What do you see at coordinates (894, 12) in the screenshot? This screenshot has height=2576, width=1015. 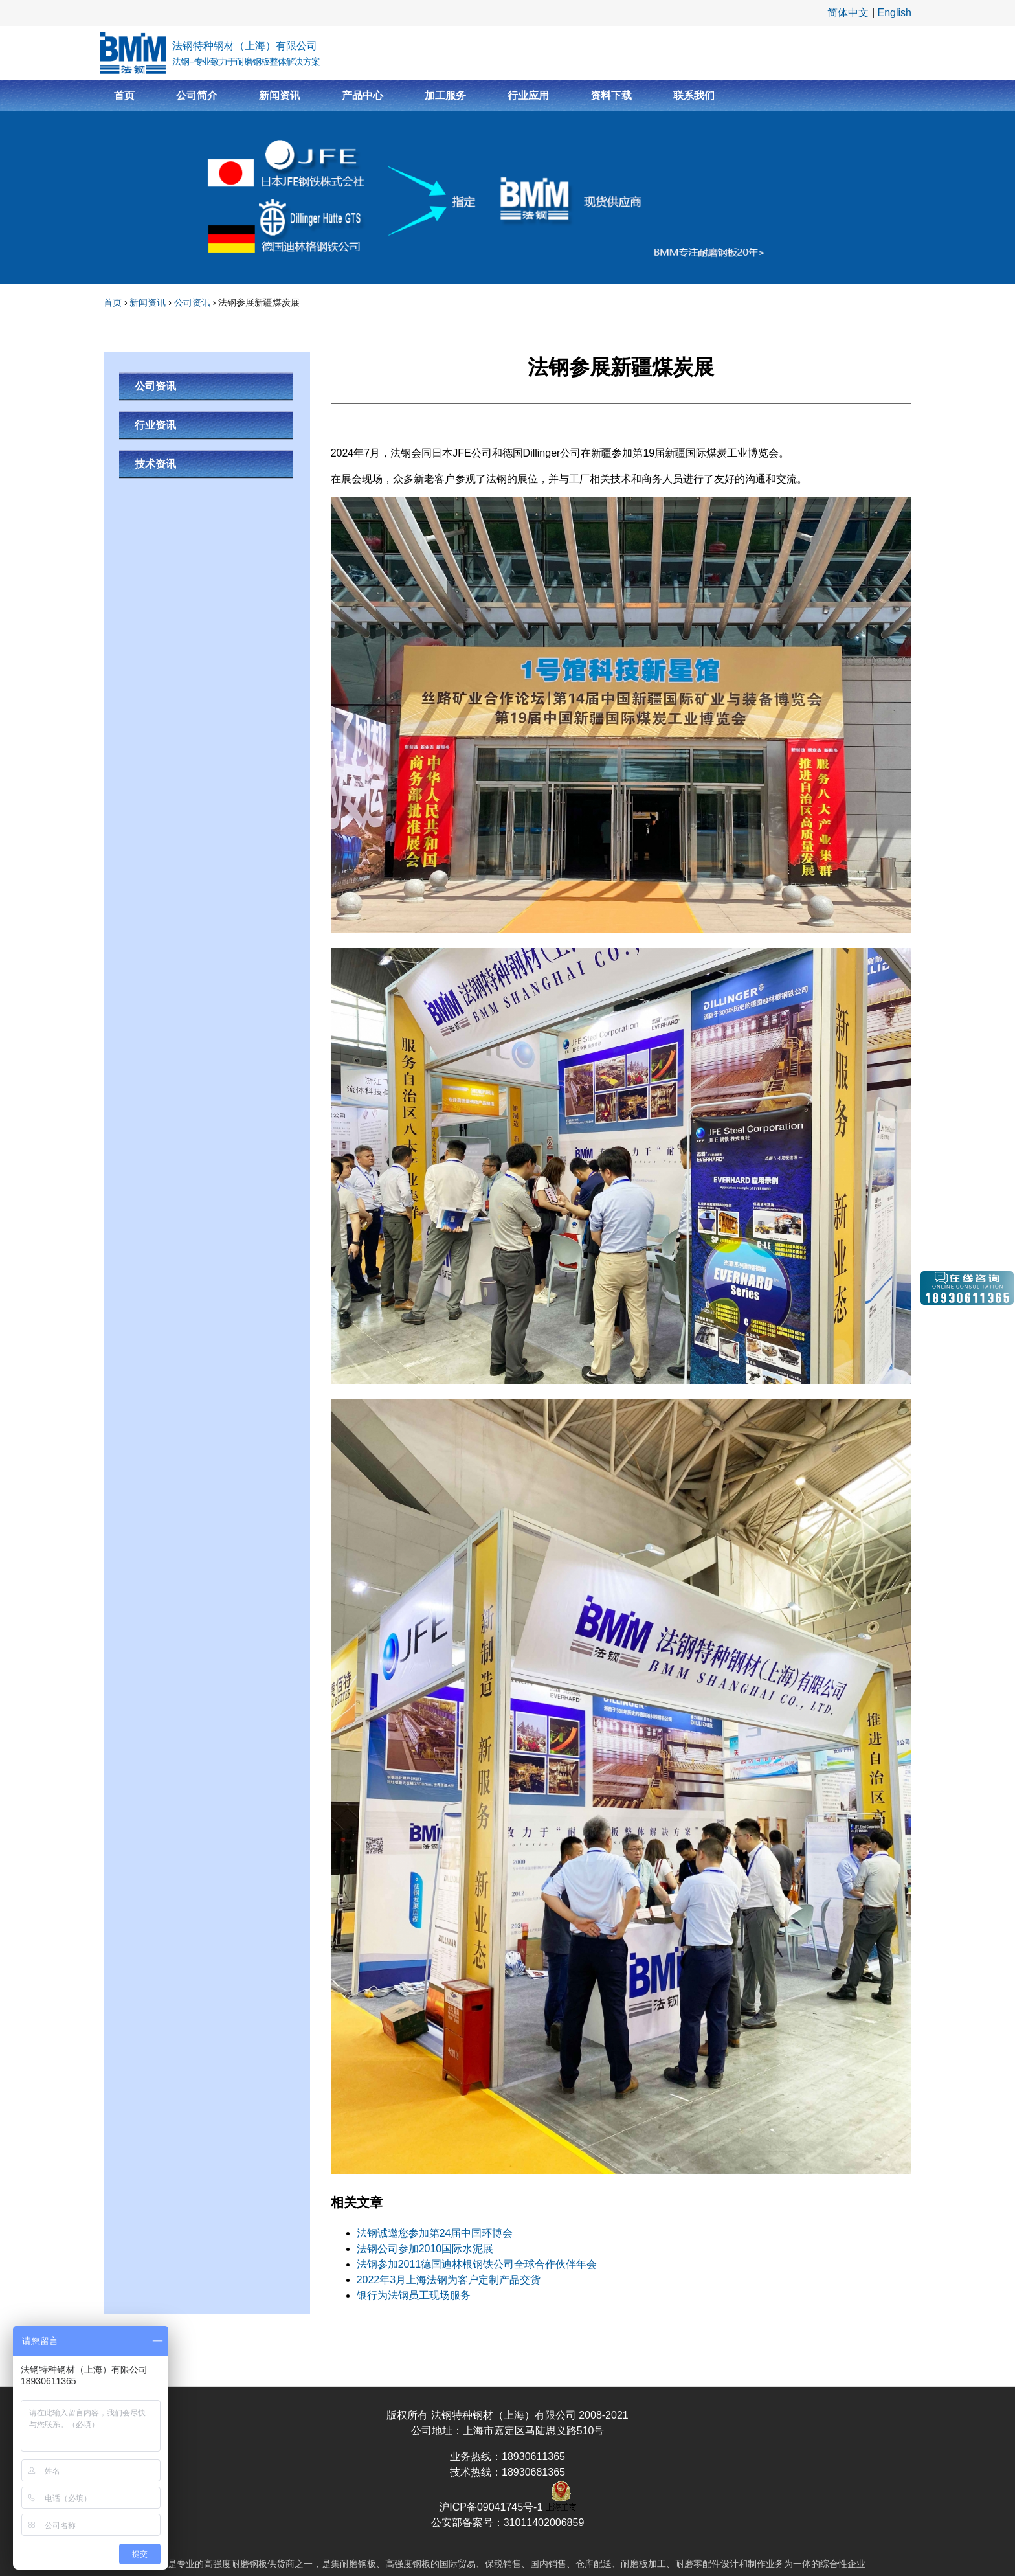 I see `English` at bounding box center [894, 12].